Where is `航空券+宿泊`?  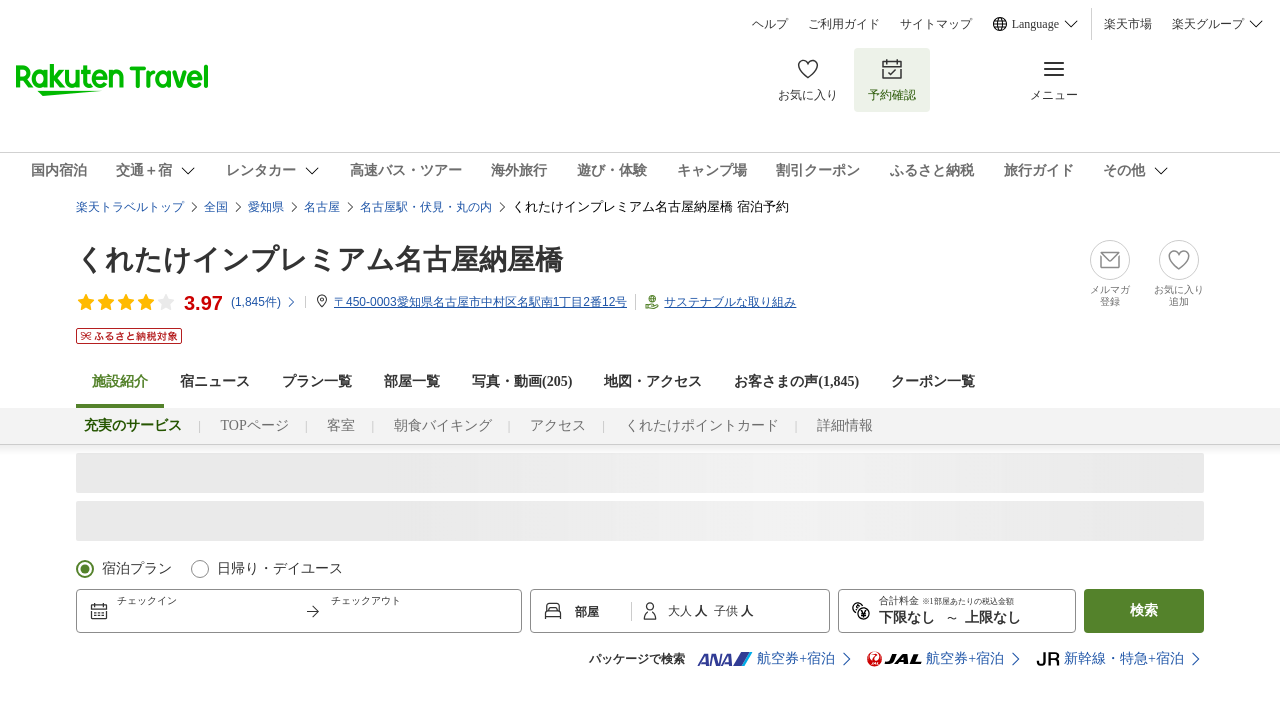 航空券+宿泊 is located at coordinates (766, 659).